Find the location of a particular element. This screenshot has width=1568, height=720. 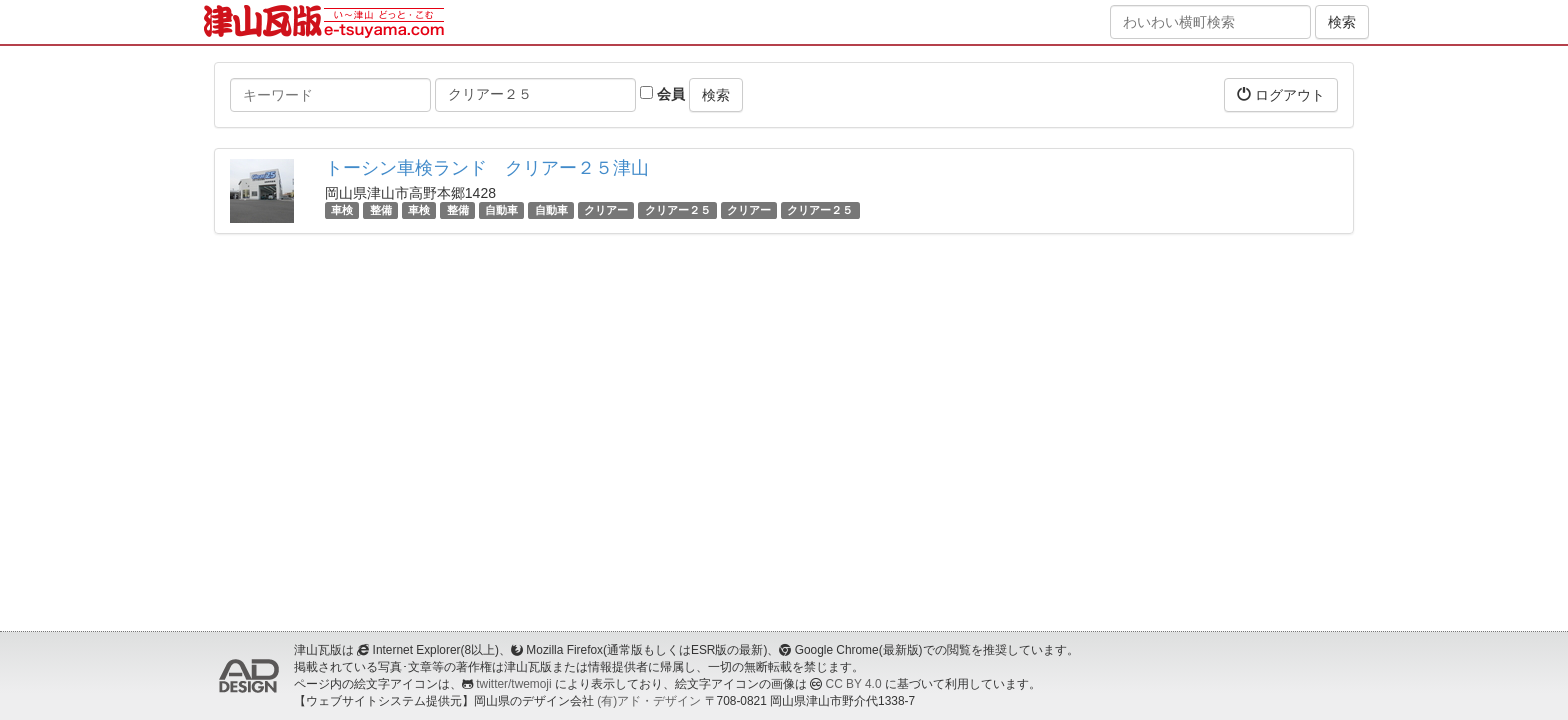

クリアー is located at coordinates (606, 210).